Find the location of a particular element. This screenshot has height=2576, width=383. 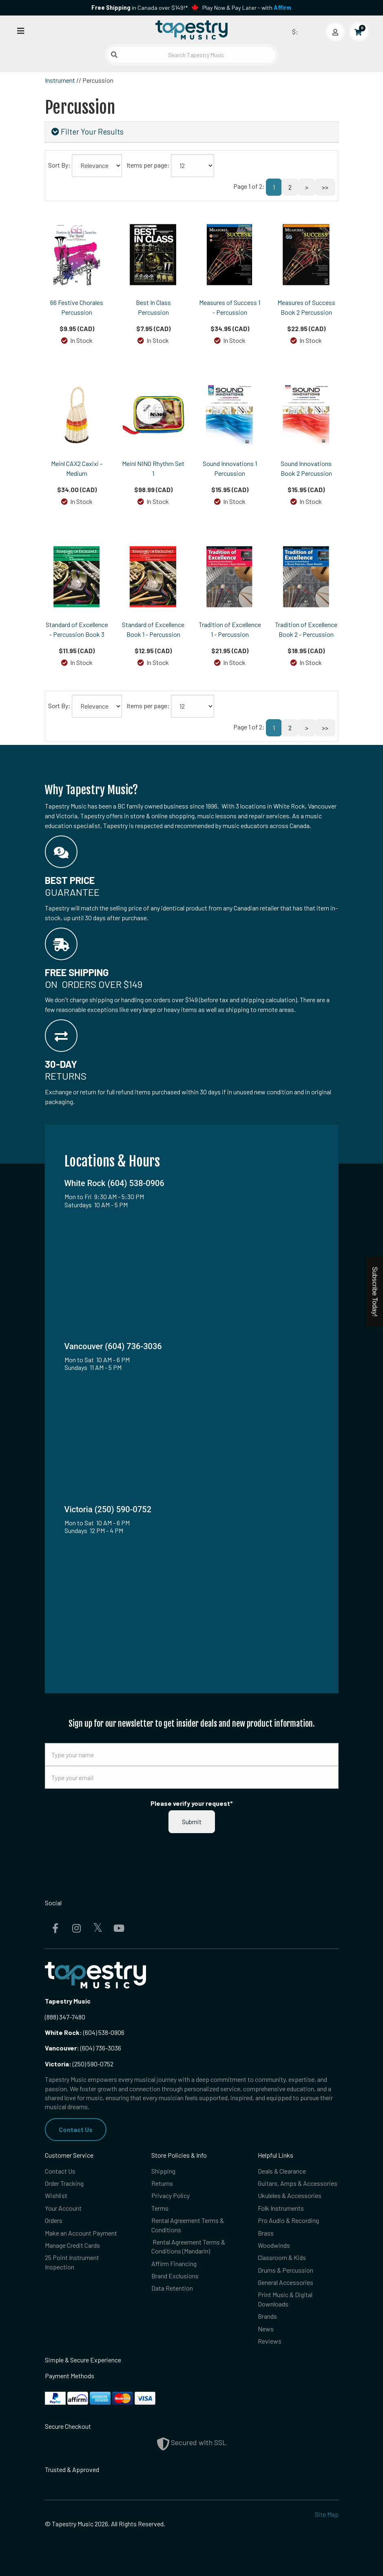

(888) 347-7480 is located at coordinates (65, 2017).